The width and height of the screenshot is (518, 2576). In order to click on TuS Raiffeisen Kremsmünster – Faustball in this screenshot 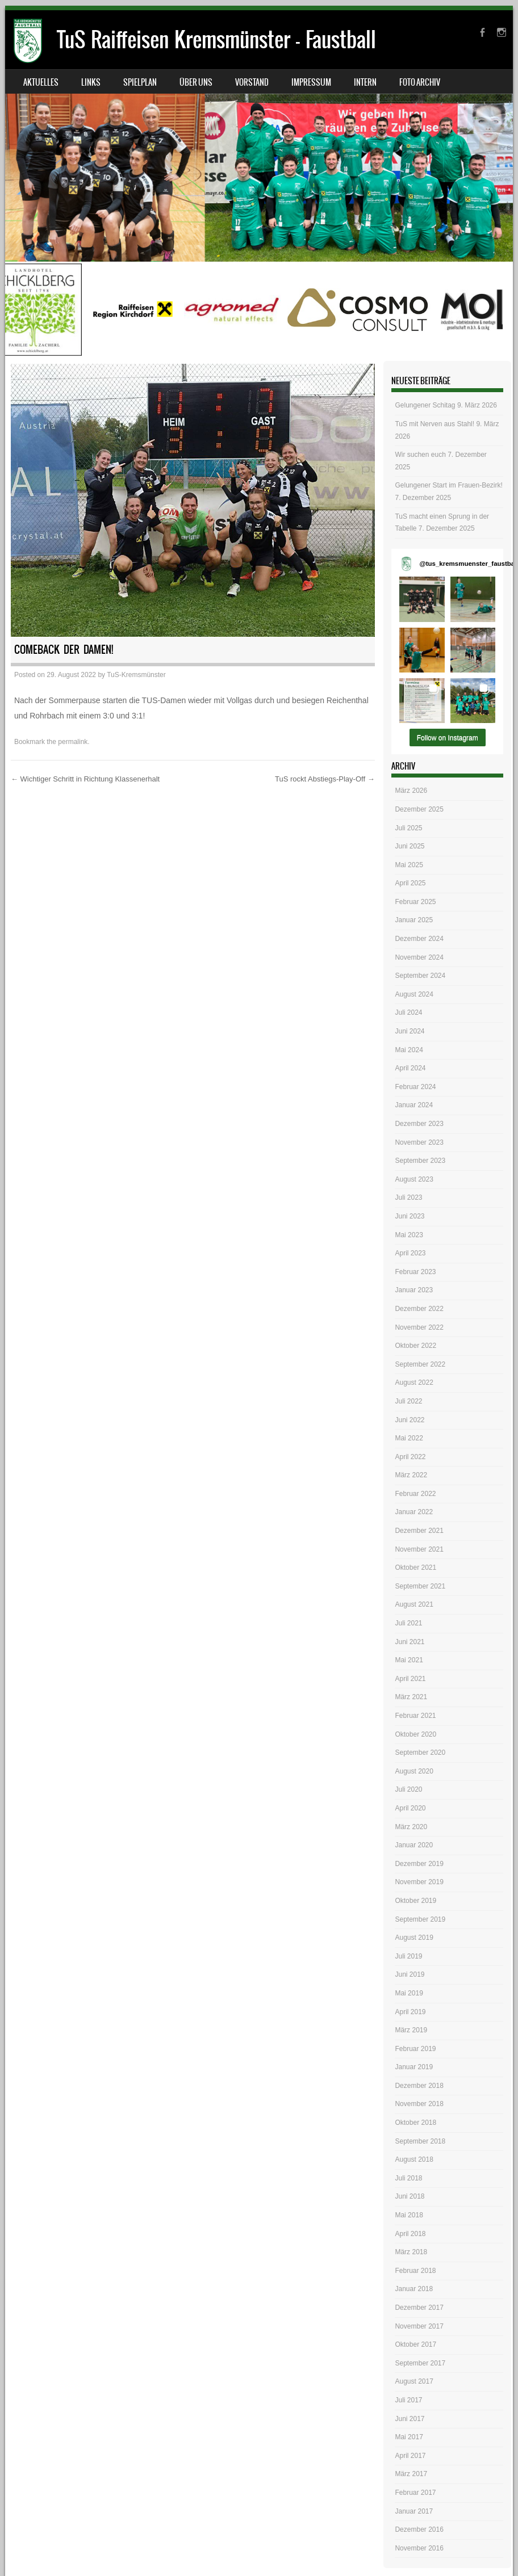, I will do `click(216, 39)`.